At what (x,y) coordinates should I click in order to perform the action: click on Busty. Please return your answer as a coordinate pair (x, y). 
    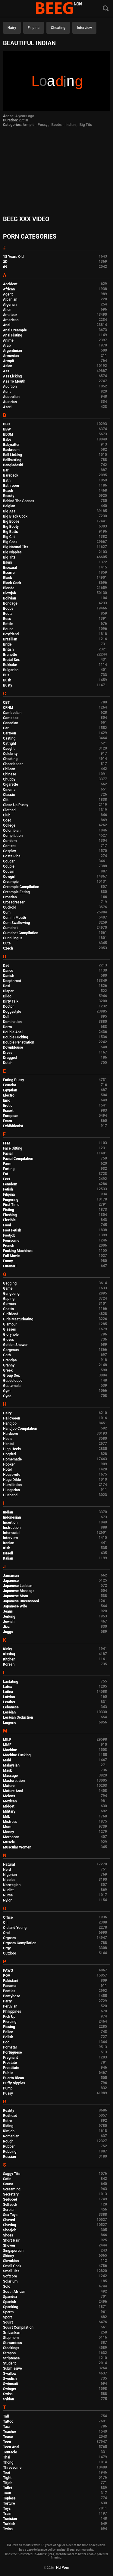
    Looking at the image, I should click on (7, 685).